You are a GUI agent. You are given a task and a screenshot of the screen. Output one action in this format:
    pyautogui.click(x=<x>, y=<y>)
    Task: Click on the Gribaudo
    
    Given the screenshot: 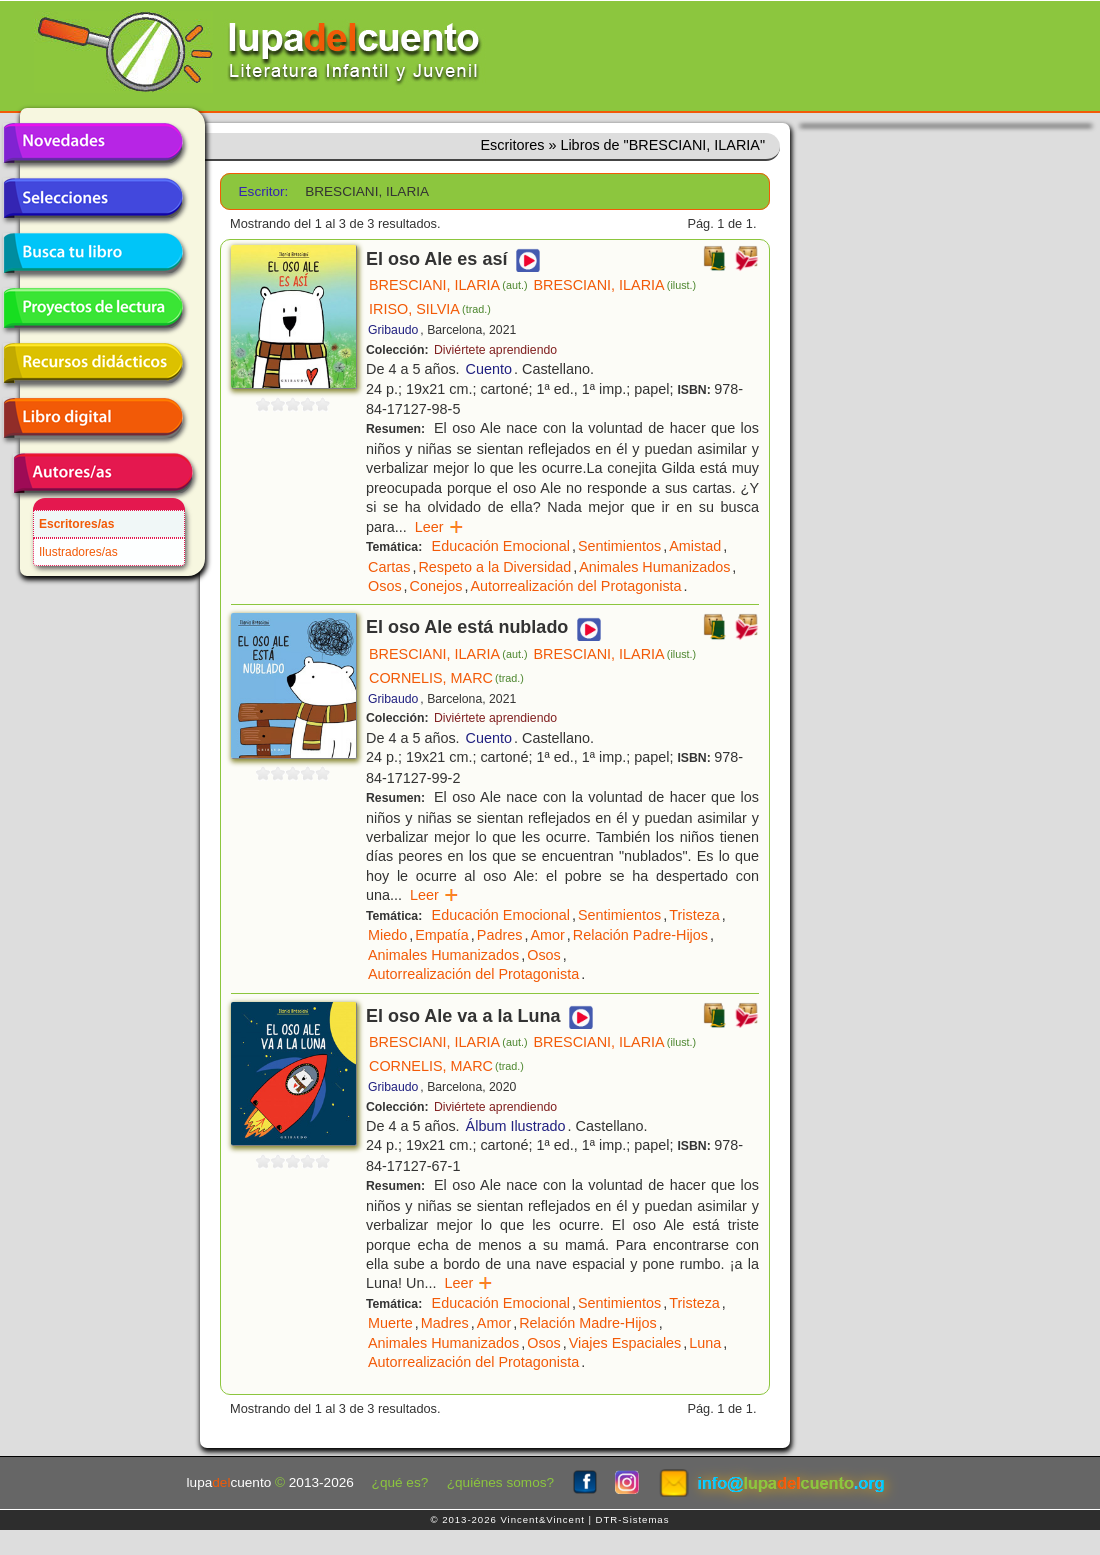 What is the action you would take?
    pyautogui.click(x=393, y=330)
    